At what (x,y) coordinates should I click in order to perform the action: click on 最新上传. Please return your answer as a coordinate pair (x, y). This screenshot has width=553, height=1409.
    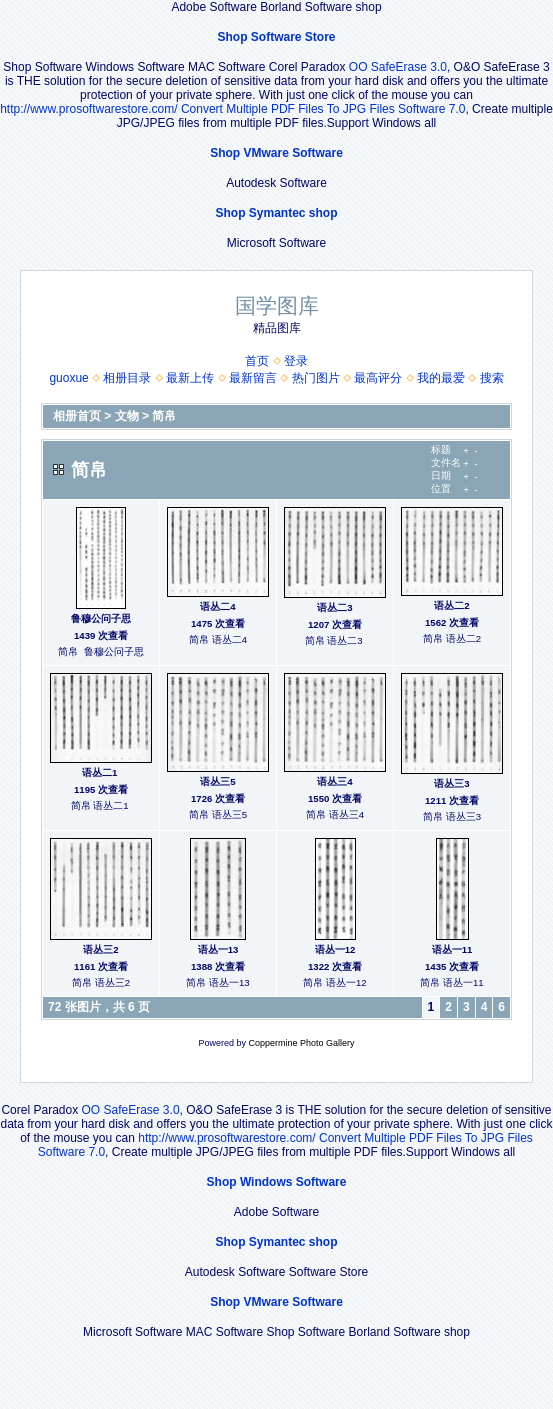
    Looking at the image, I should click on (190, 378).